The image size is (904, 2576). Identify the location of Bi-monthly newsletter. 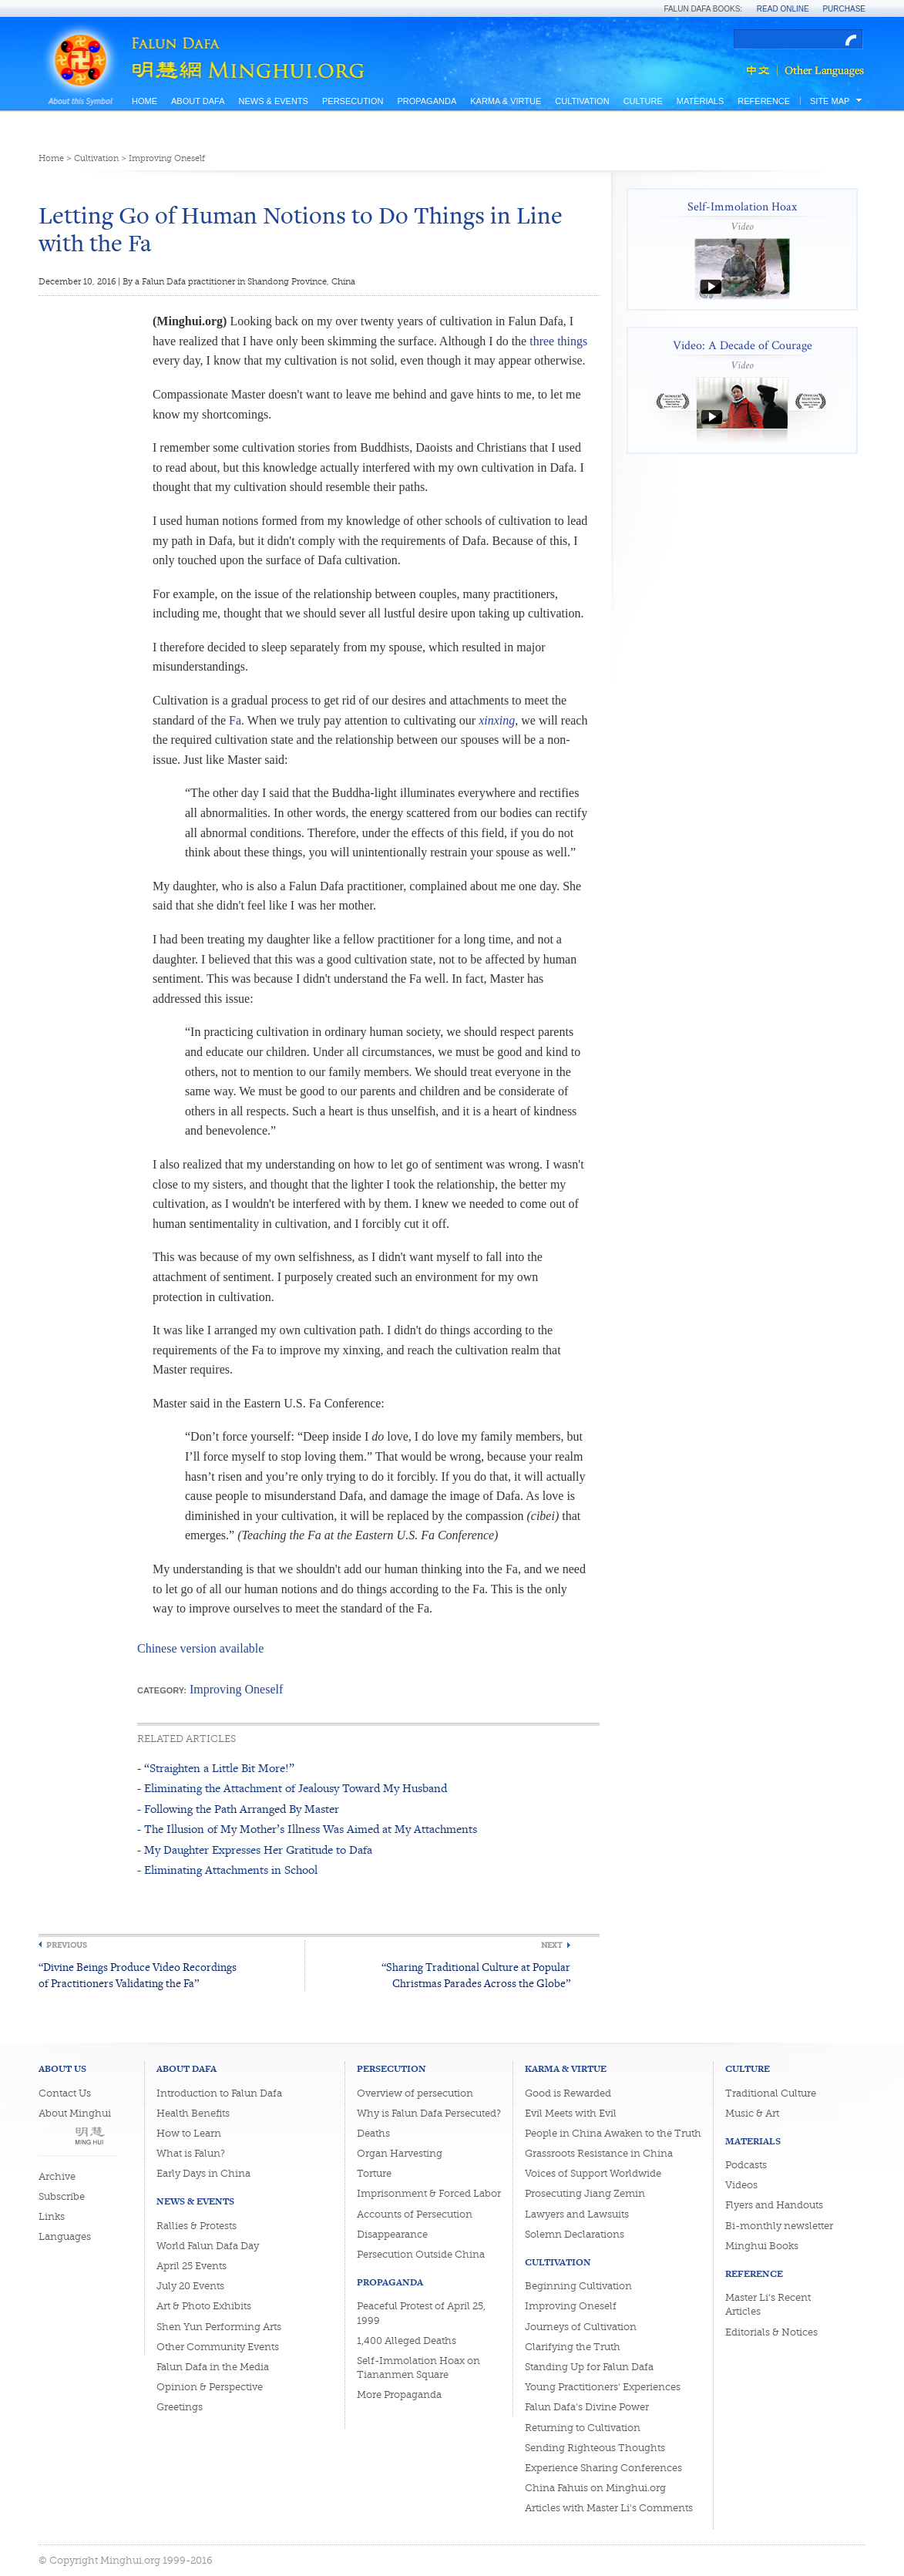
(779, 2225).